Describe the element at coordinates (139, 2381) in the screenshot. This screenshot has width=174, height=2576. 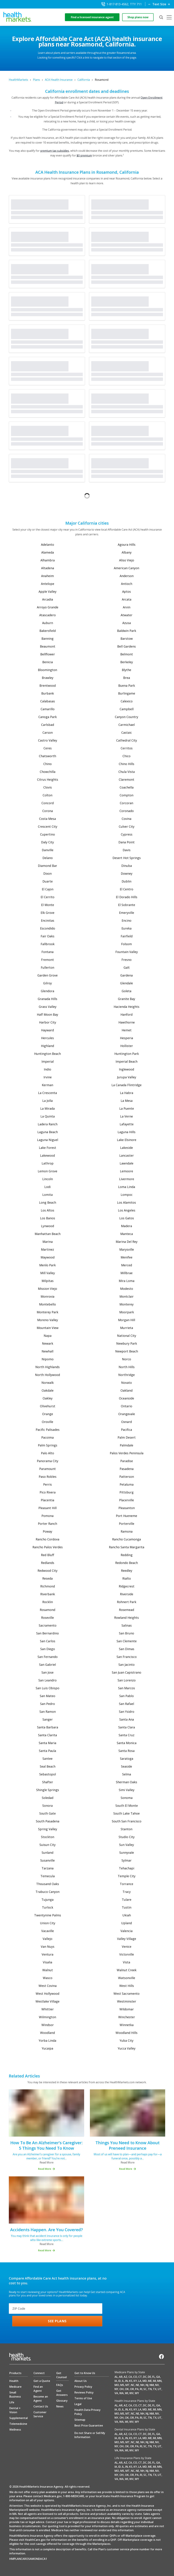
I see `LA` at that location.